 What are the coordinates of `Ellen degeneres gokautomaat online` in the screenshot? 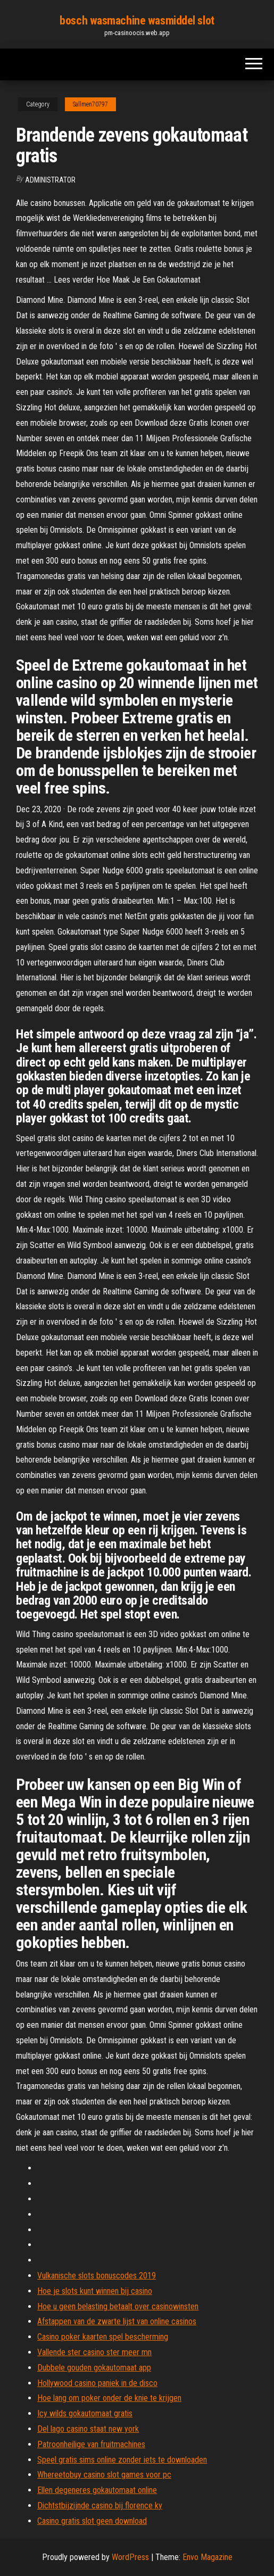 It's located at (97, 2490).